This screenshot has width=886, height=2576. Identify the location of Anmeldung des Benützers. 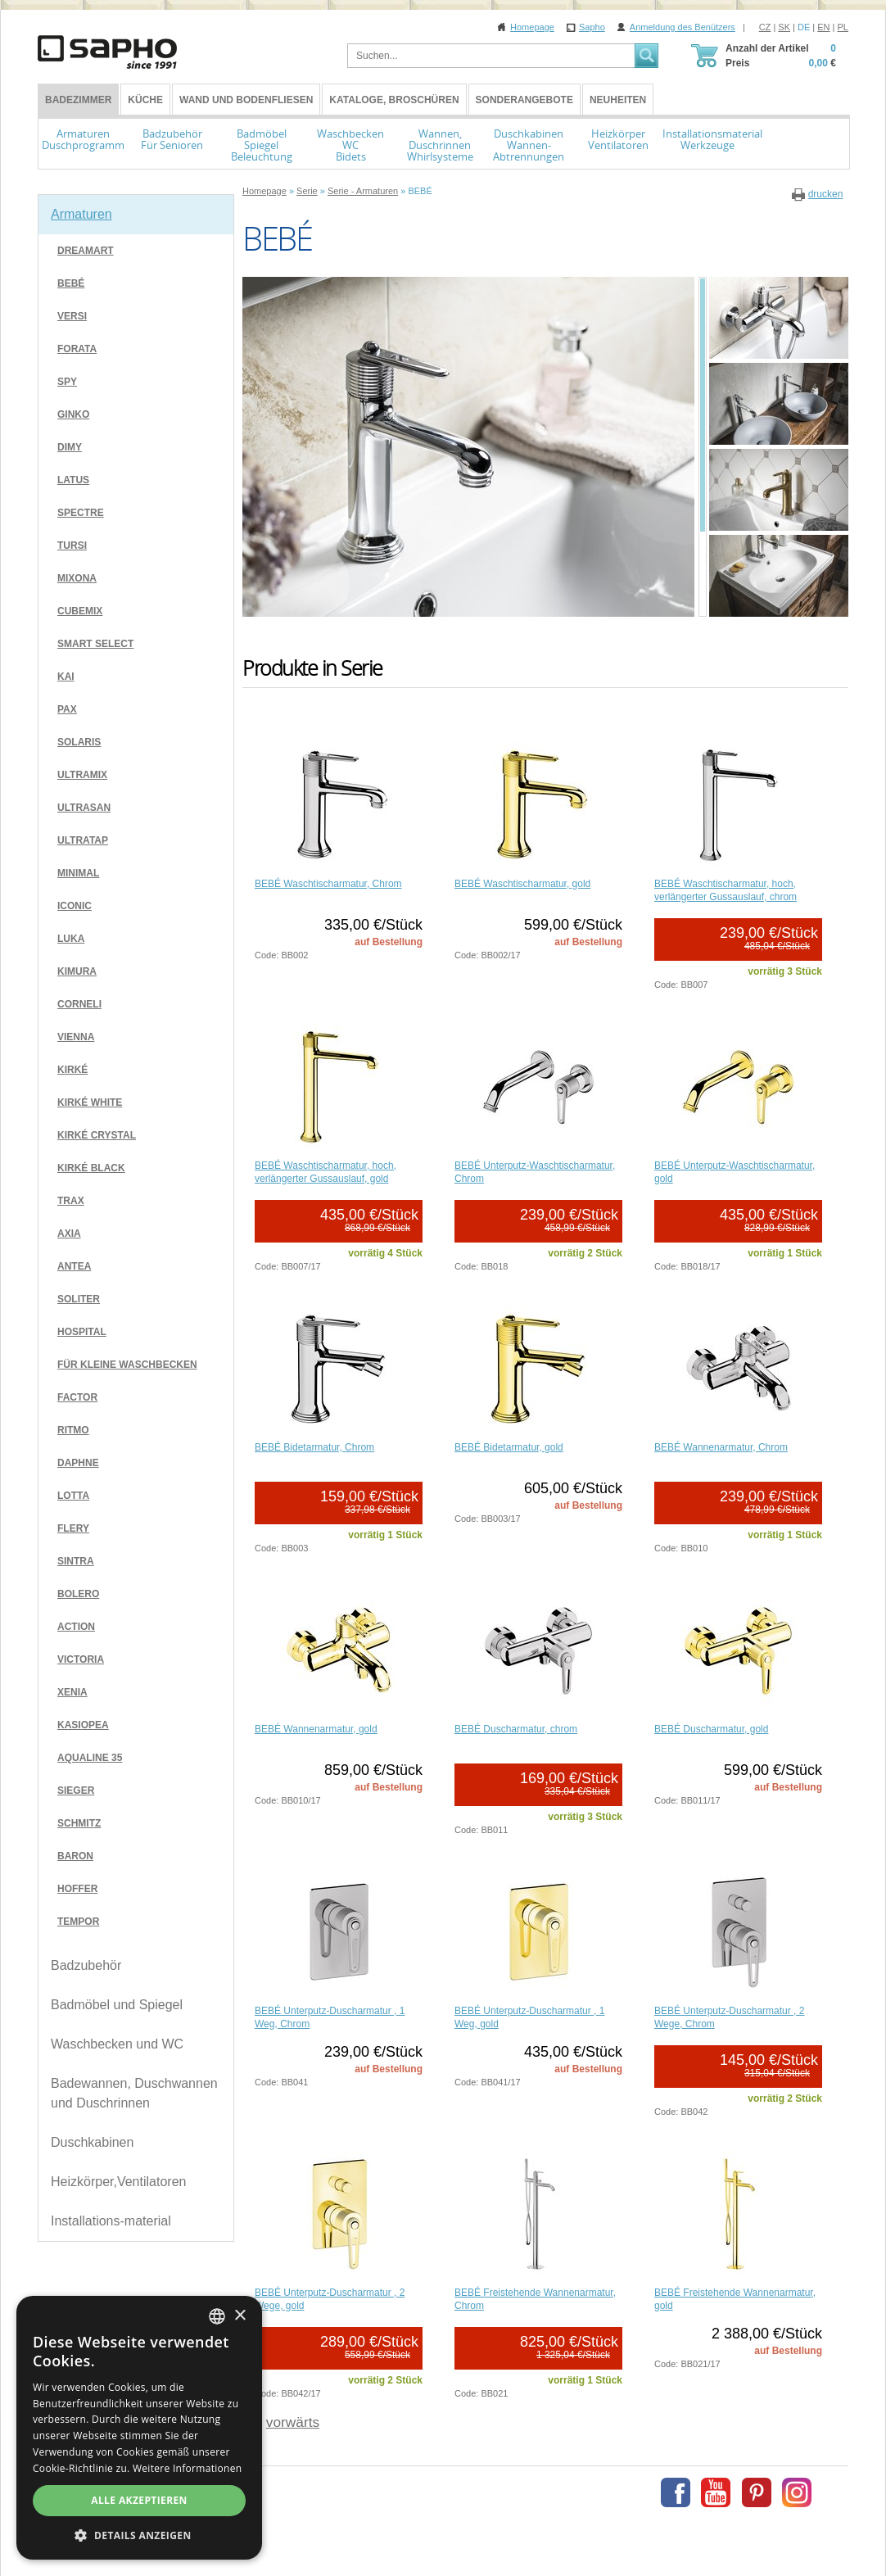
(682, 27).